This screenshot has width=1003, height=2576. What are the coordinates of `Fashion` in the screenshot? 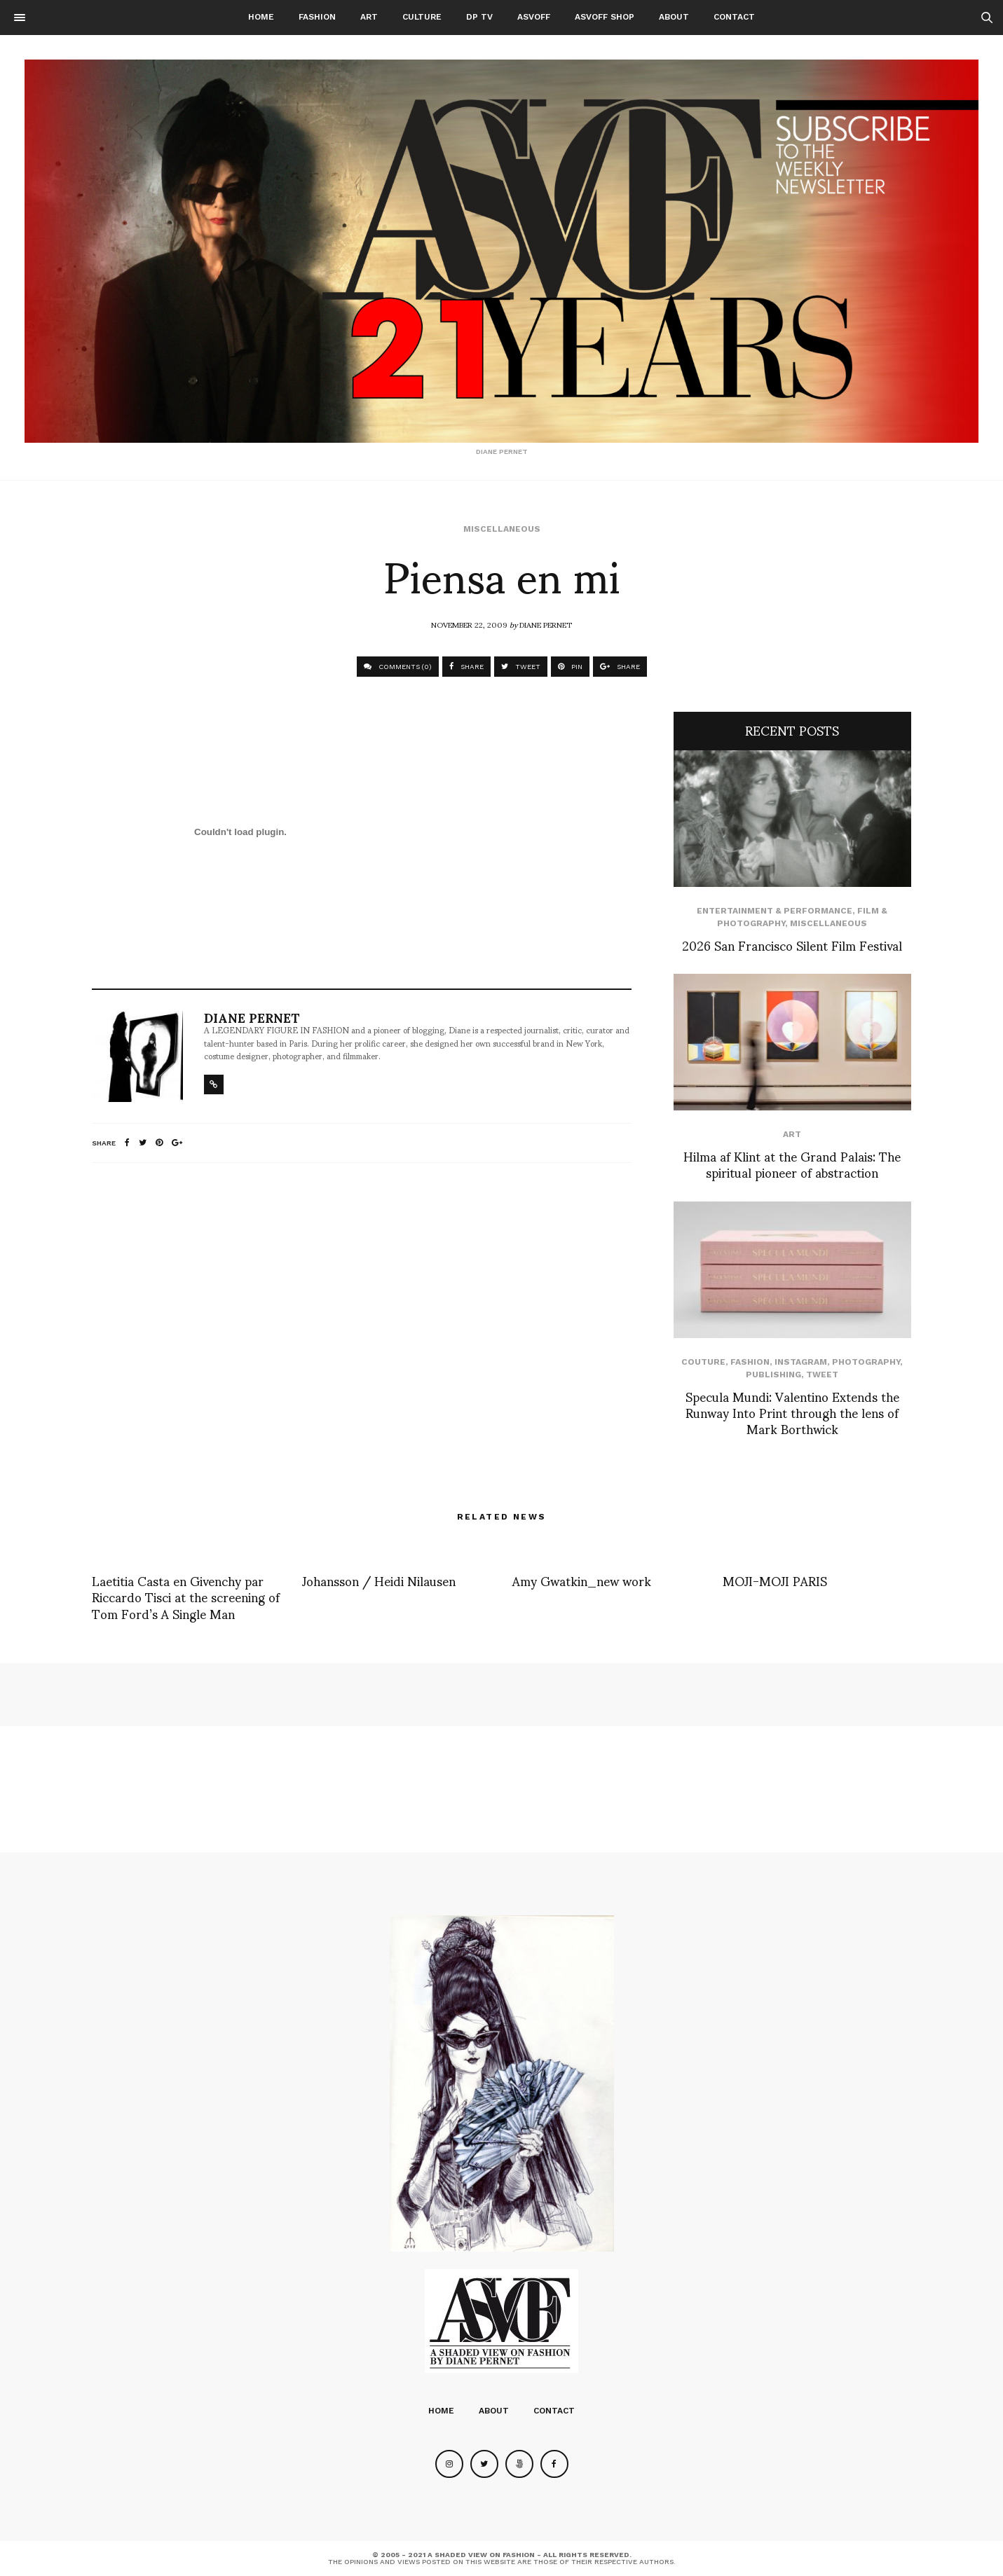 It's located at (317, 17).